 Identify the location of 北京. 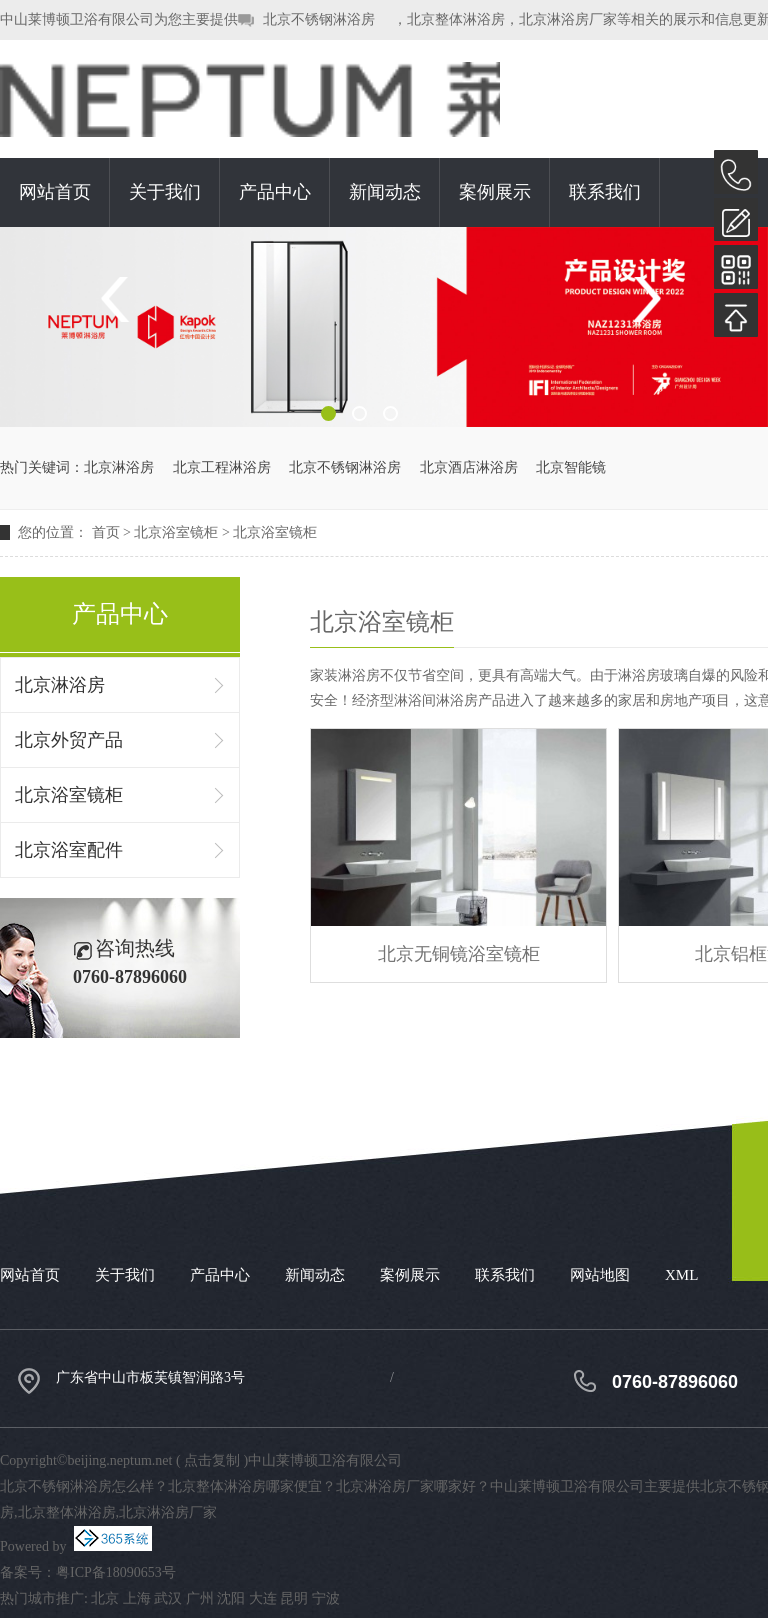
(105, 1598).